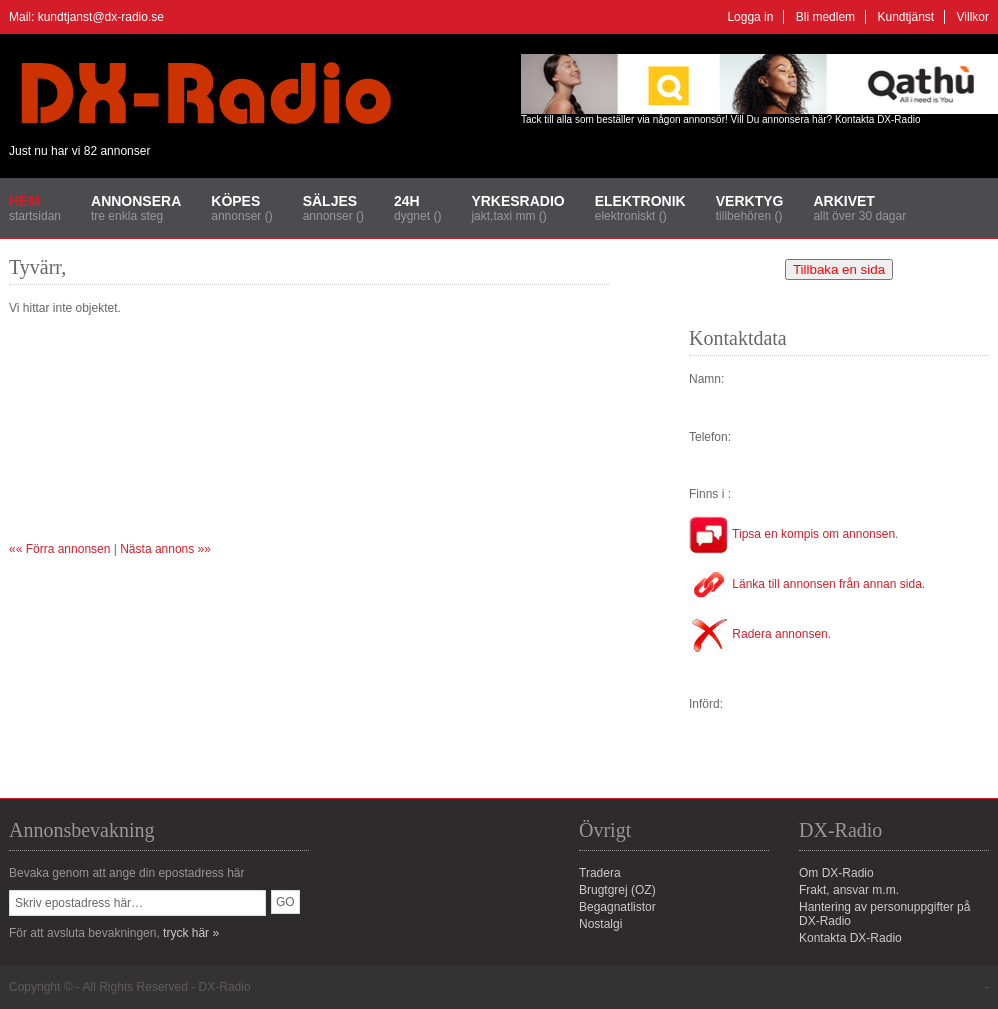  I want to click on DX-Radio, so click(225, 987).